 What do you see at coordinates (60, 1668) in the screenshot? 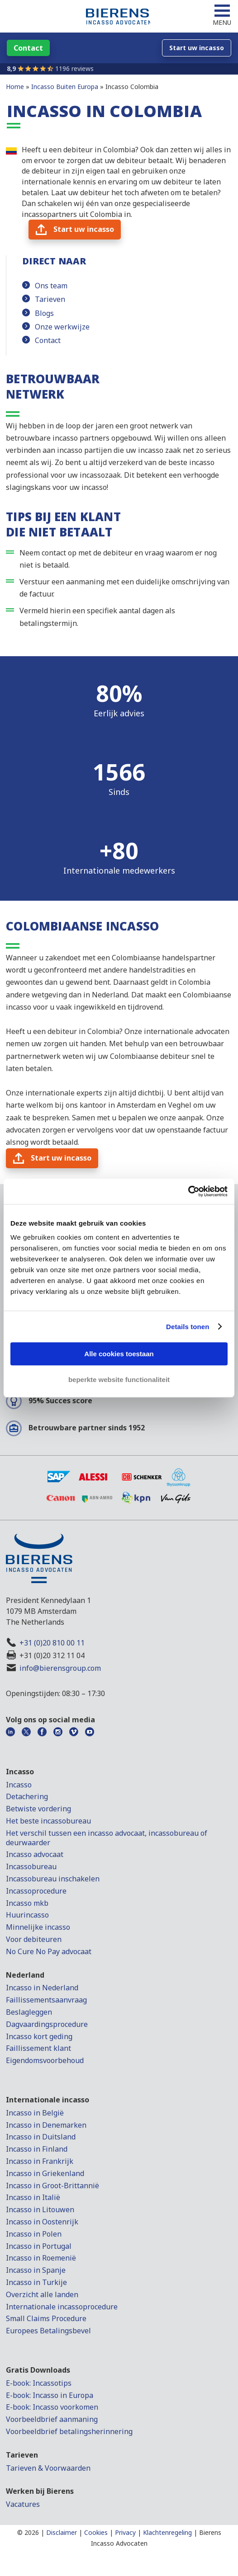
I see `info@bierensgroup.com` at bounding box center [60, 1668].